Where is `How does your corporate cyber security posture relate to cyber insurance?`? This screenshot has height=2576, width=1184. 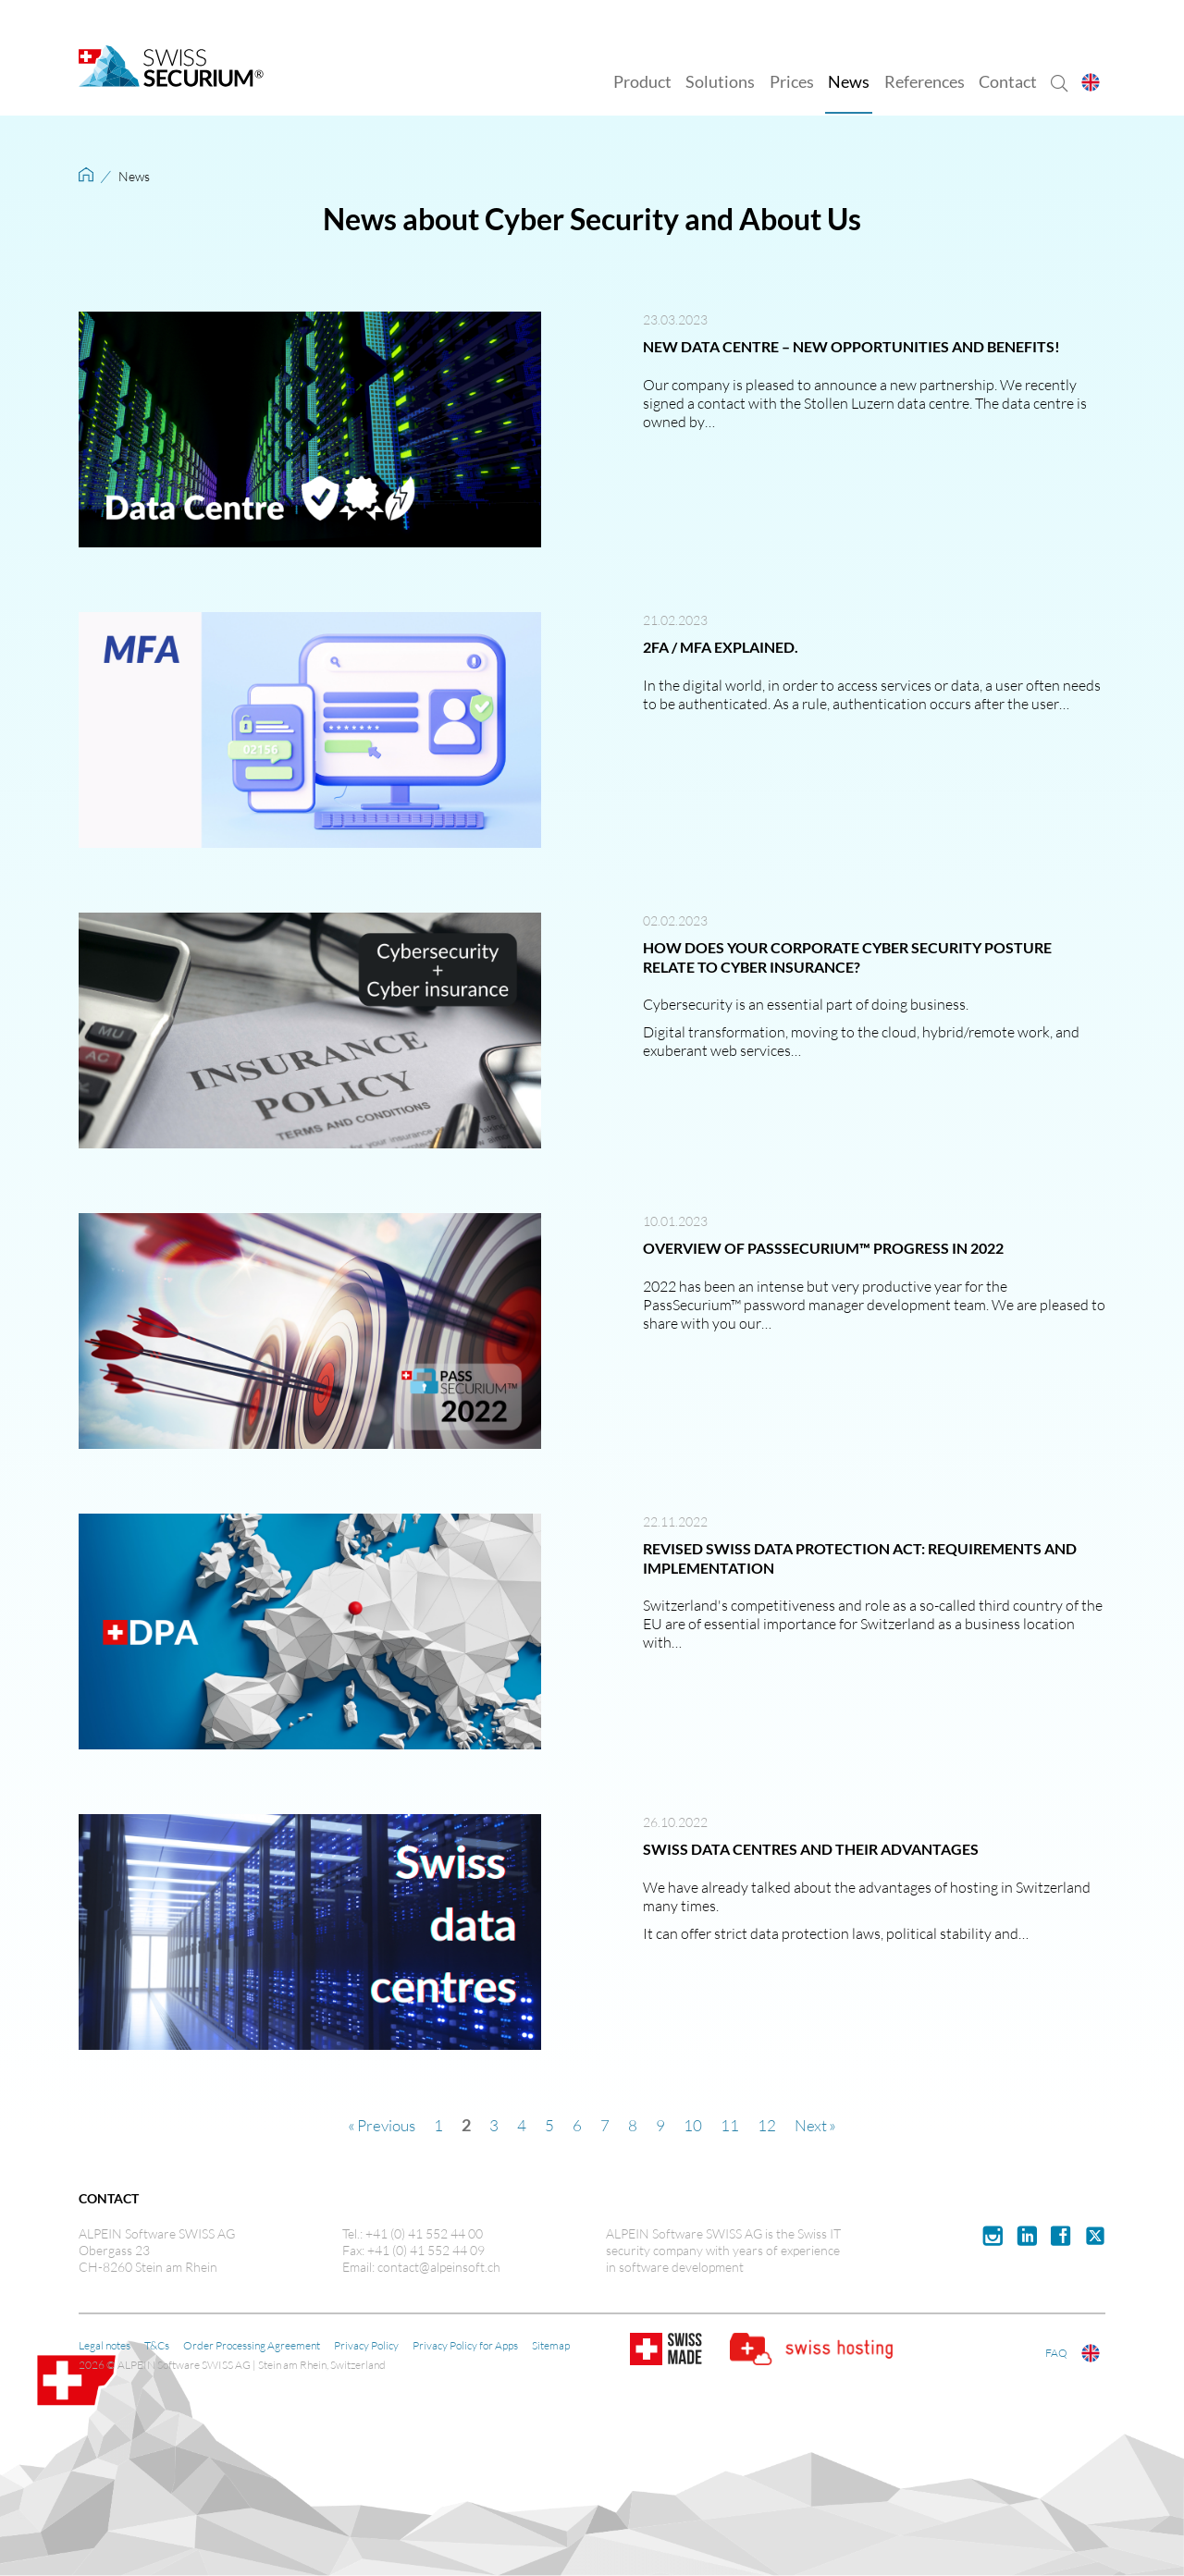 How does your corporate cyber security posture relate to cyber insurance? is located at coordinates (847, 956).